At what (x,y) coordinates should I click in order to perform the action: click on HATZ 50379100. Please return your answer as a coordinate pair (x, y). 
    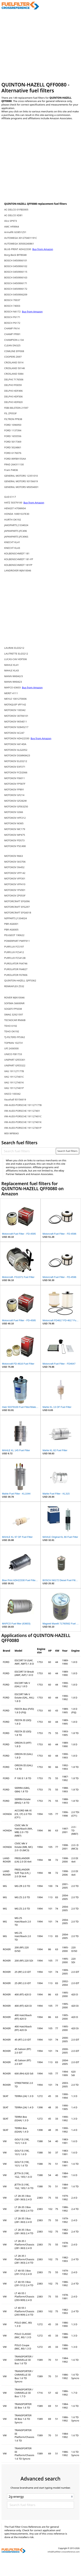
    Looking at the image, I should click on (13, 502).